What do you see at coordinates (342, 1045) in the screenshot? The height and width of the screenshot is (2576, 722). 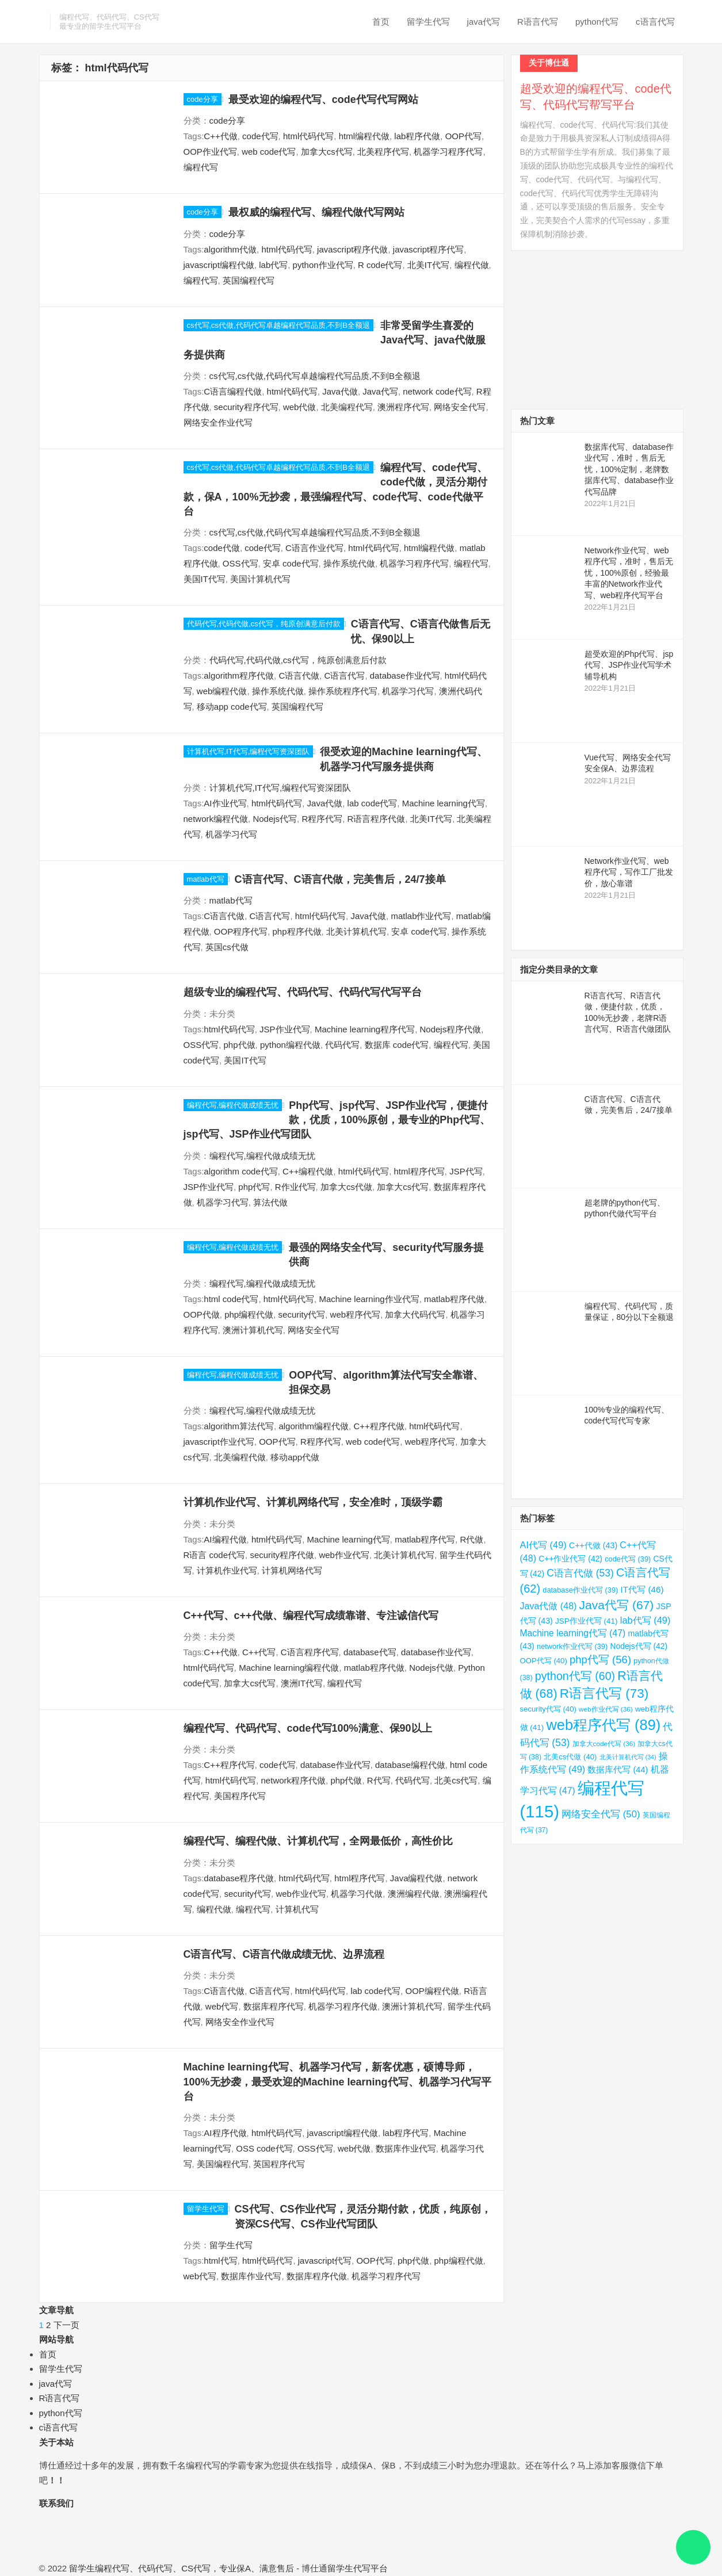 I see `代码代写` at bounding box center [342, 1045].